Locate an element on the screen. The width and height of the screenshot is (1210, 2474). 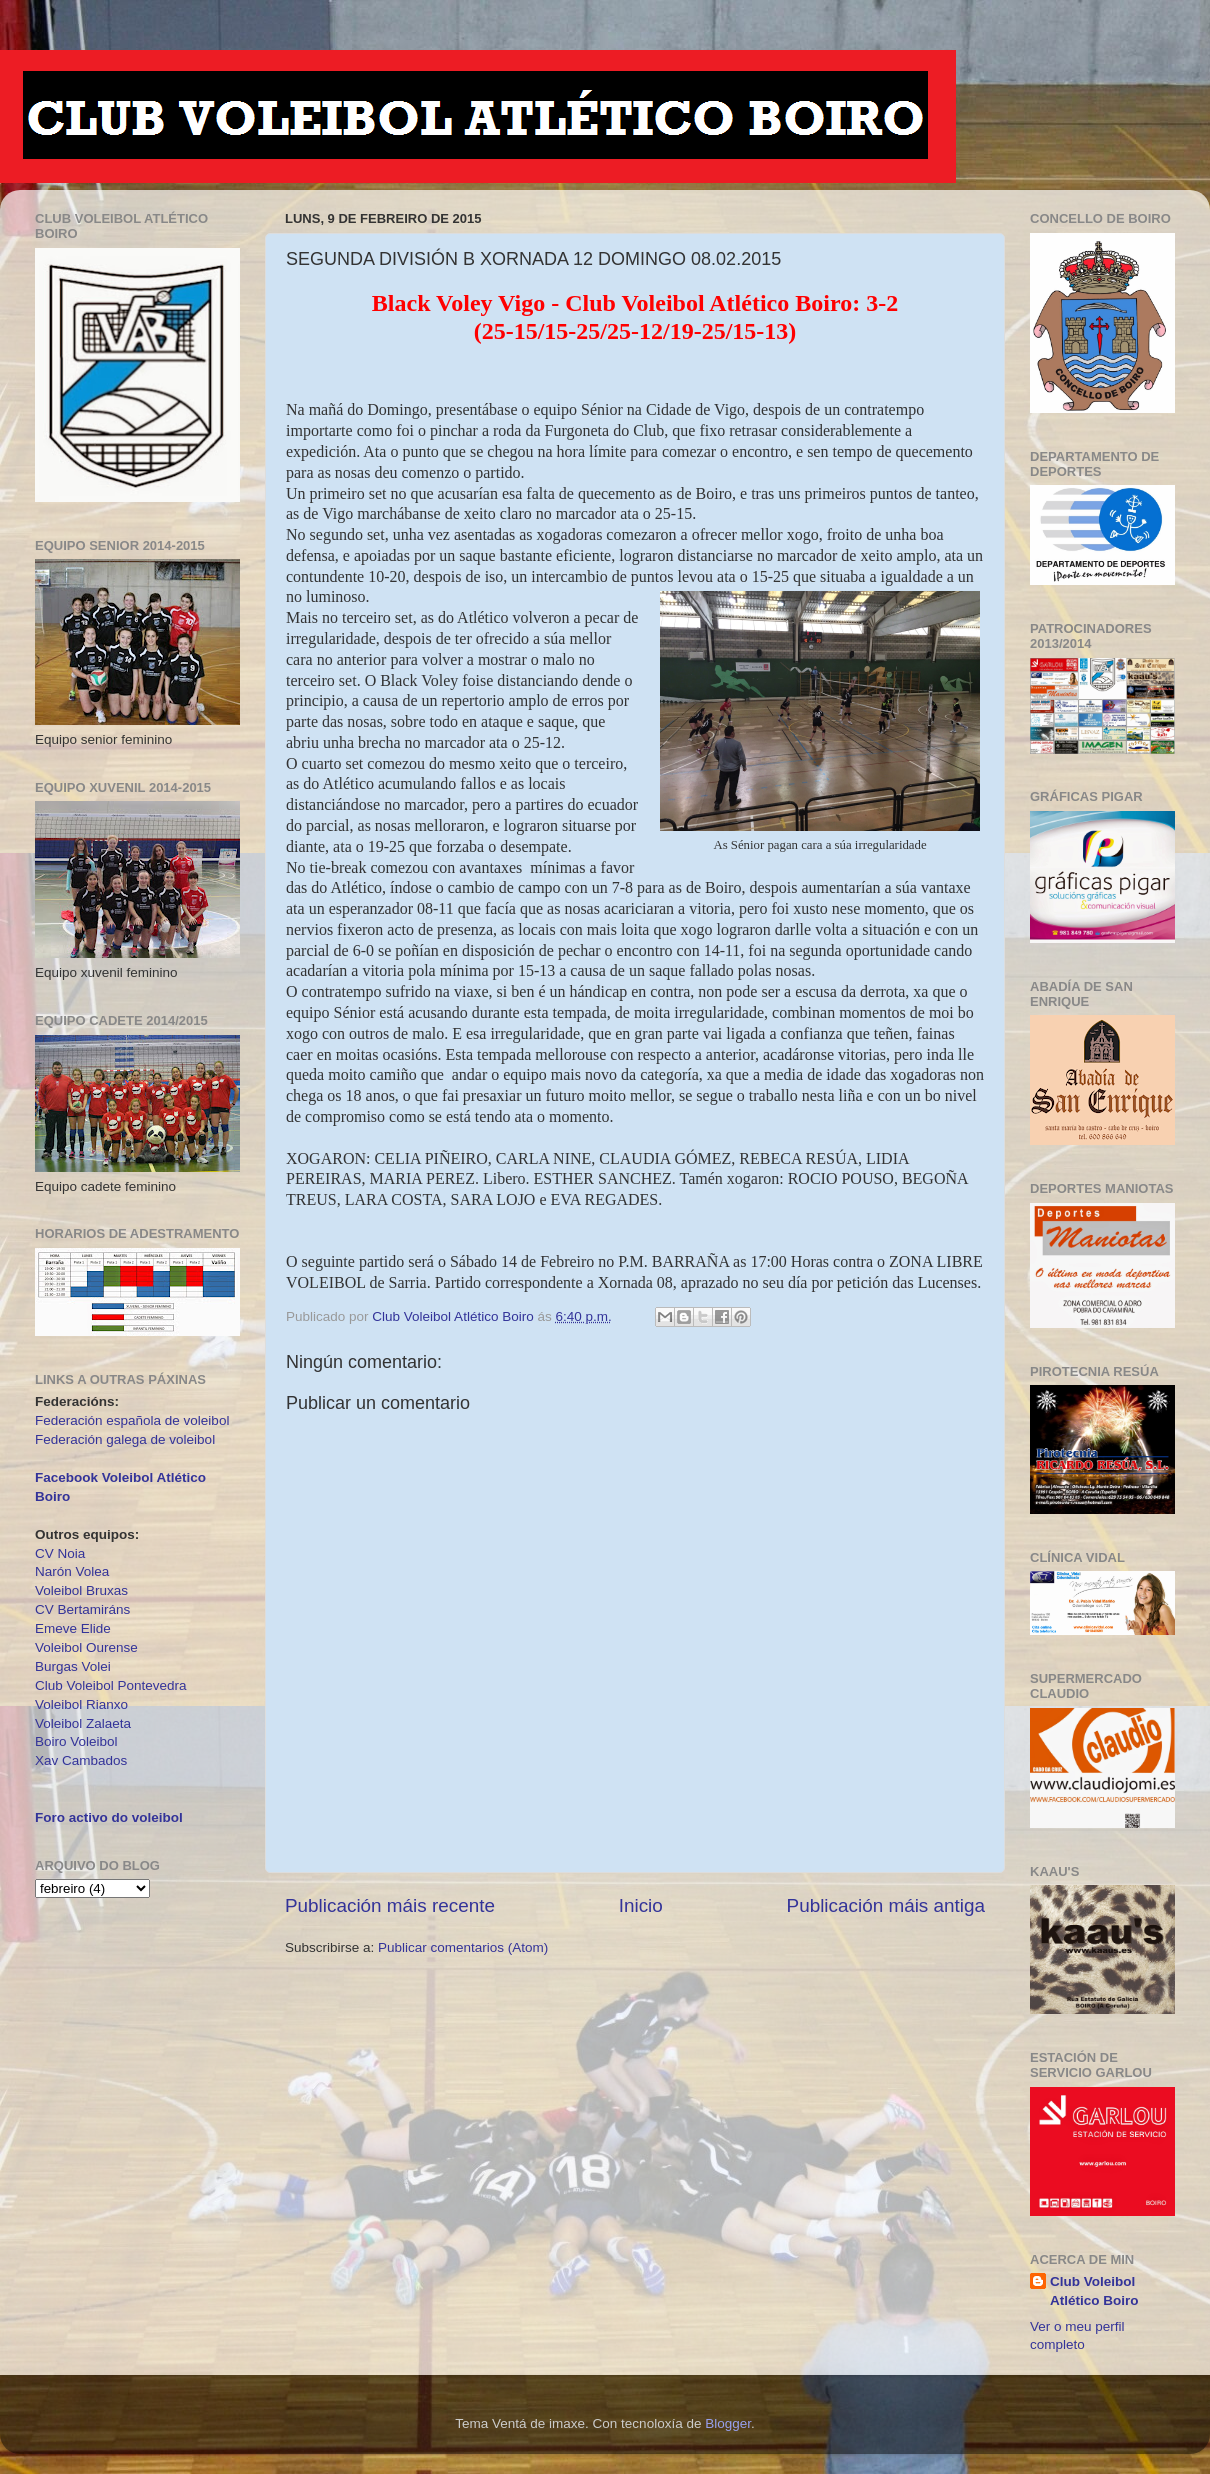
Voleibol Bruxas is located at coordinates (81, 1590).